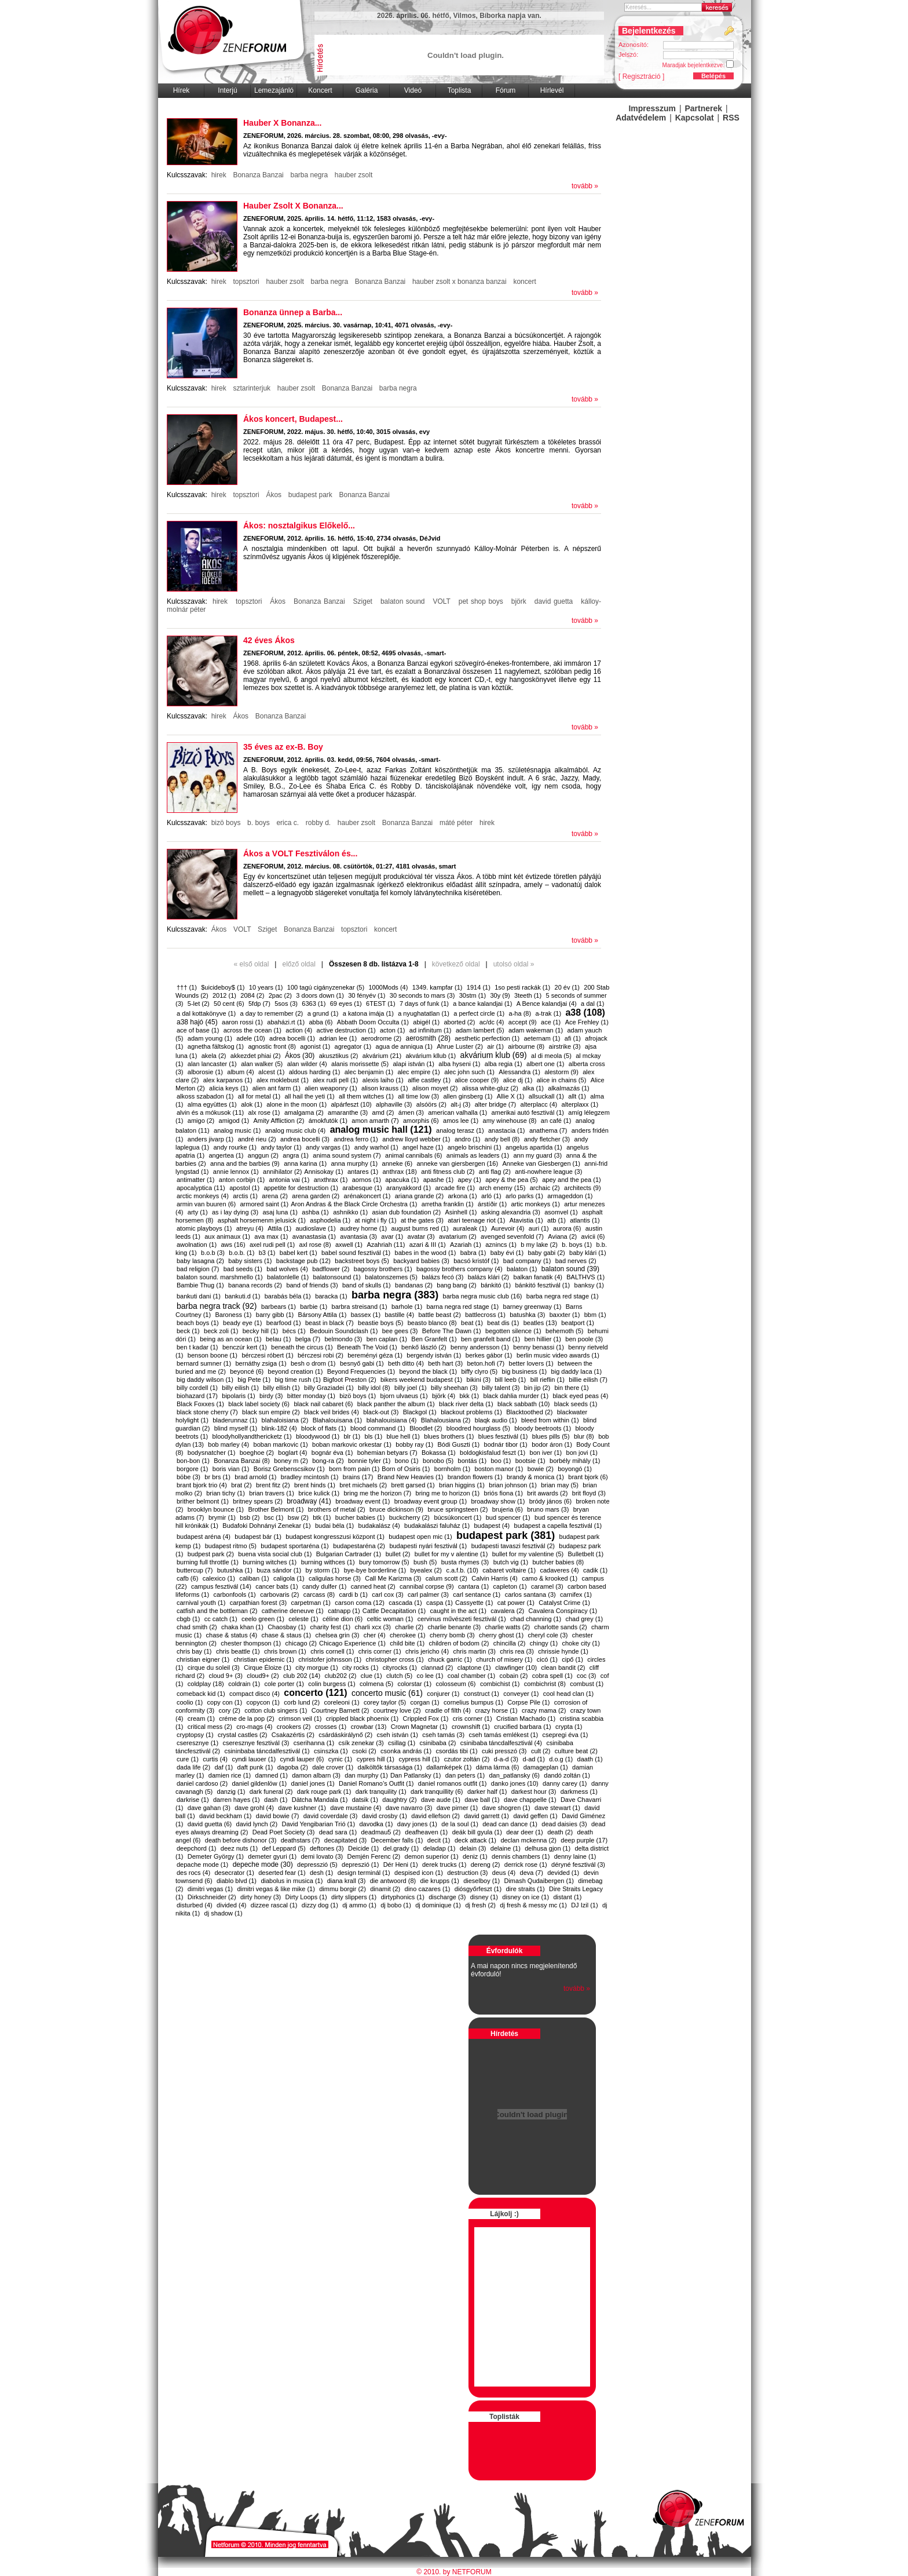 Image resolution: width=908 pixels, height=2576 pixels. I want to click on belmondo (3), so click(343, 1339).